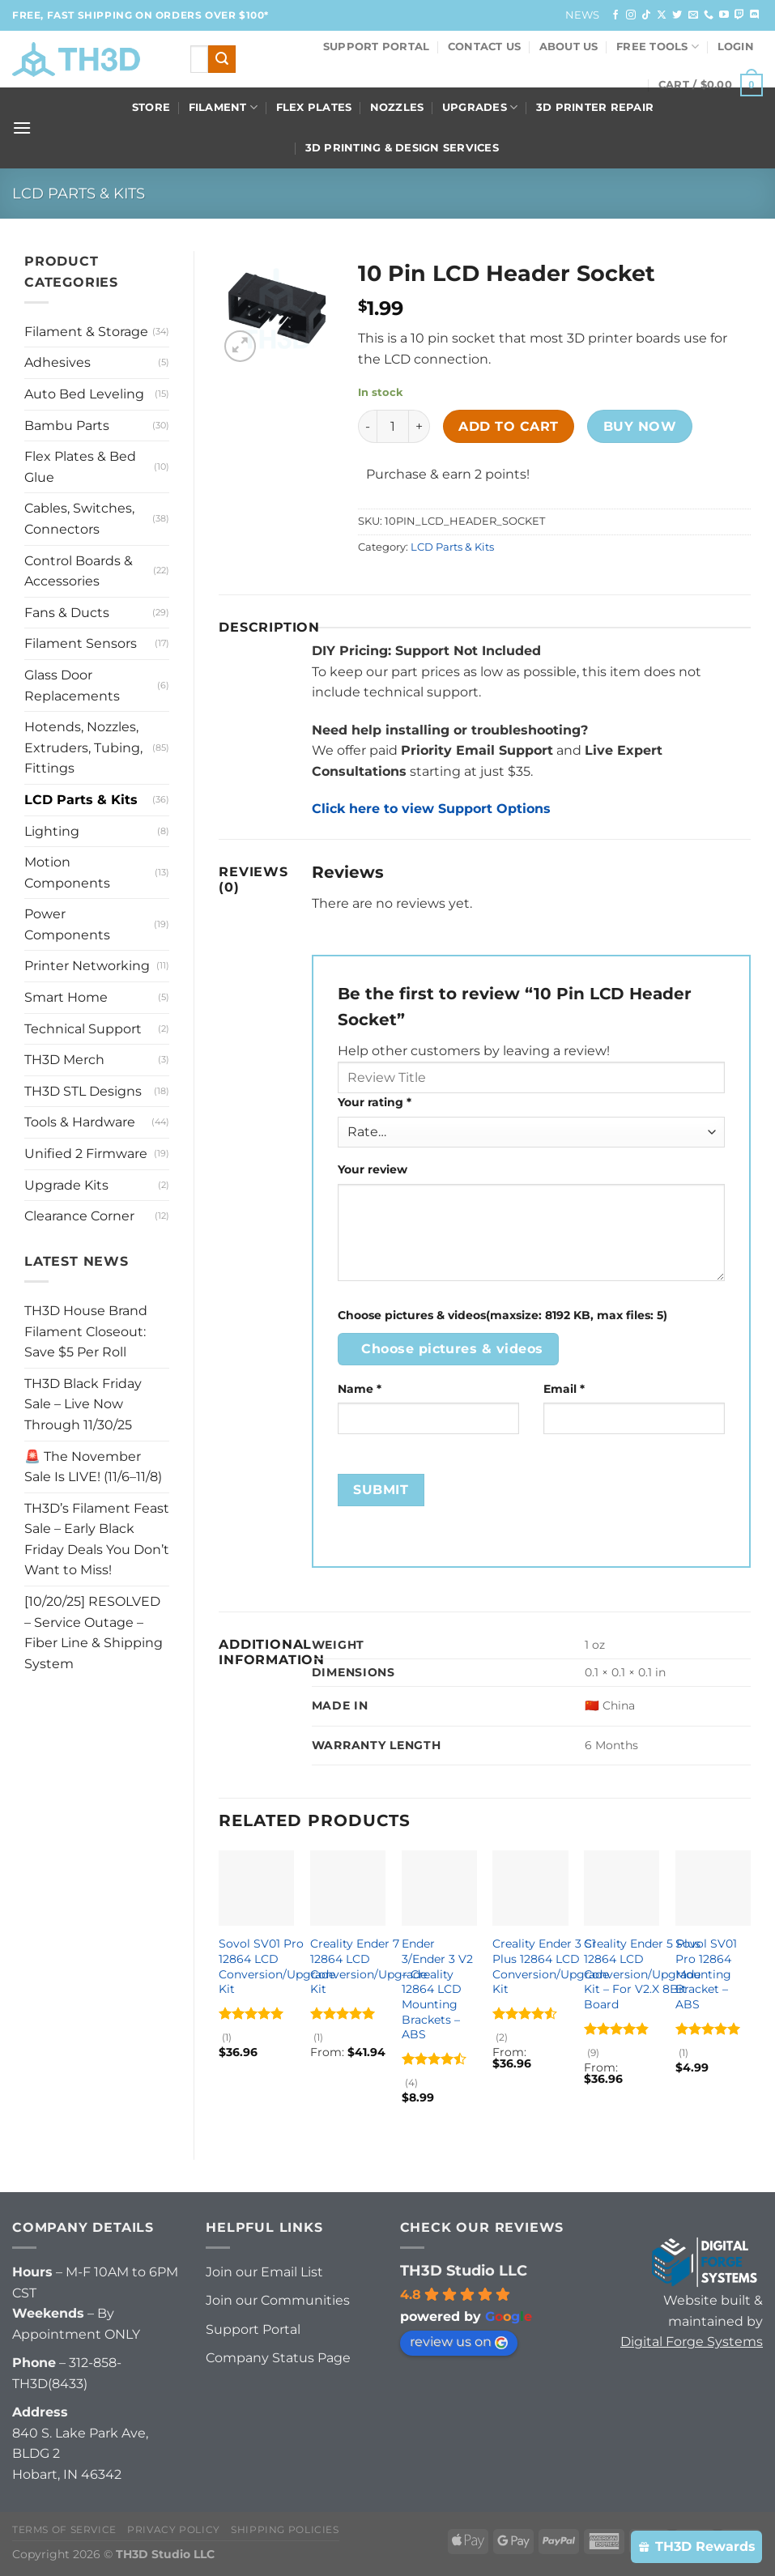 Image resolution: width=775 pixels, height=2576 pixels. What do you see at coordinates (51, 831) in the screenshot?
I see `Lighting` at bounding box center [51, 831].